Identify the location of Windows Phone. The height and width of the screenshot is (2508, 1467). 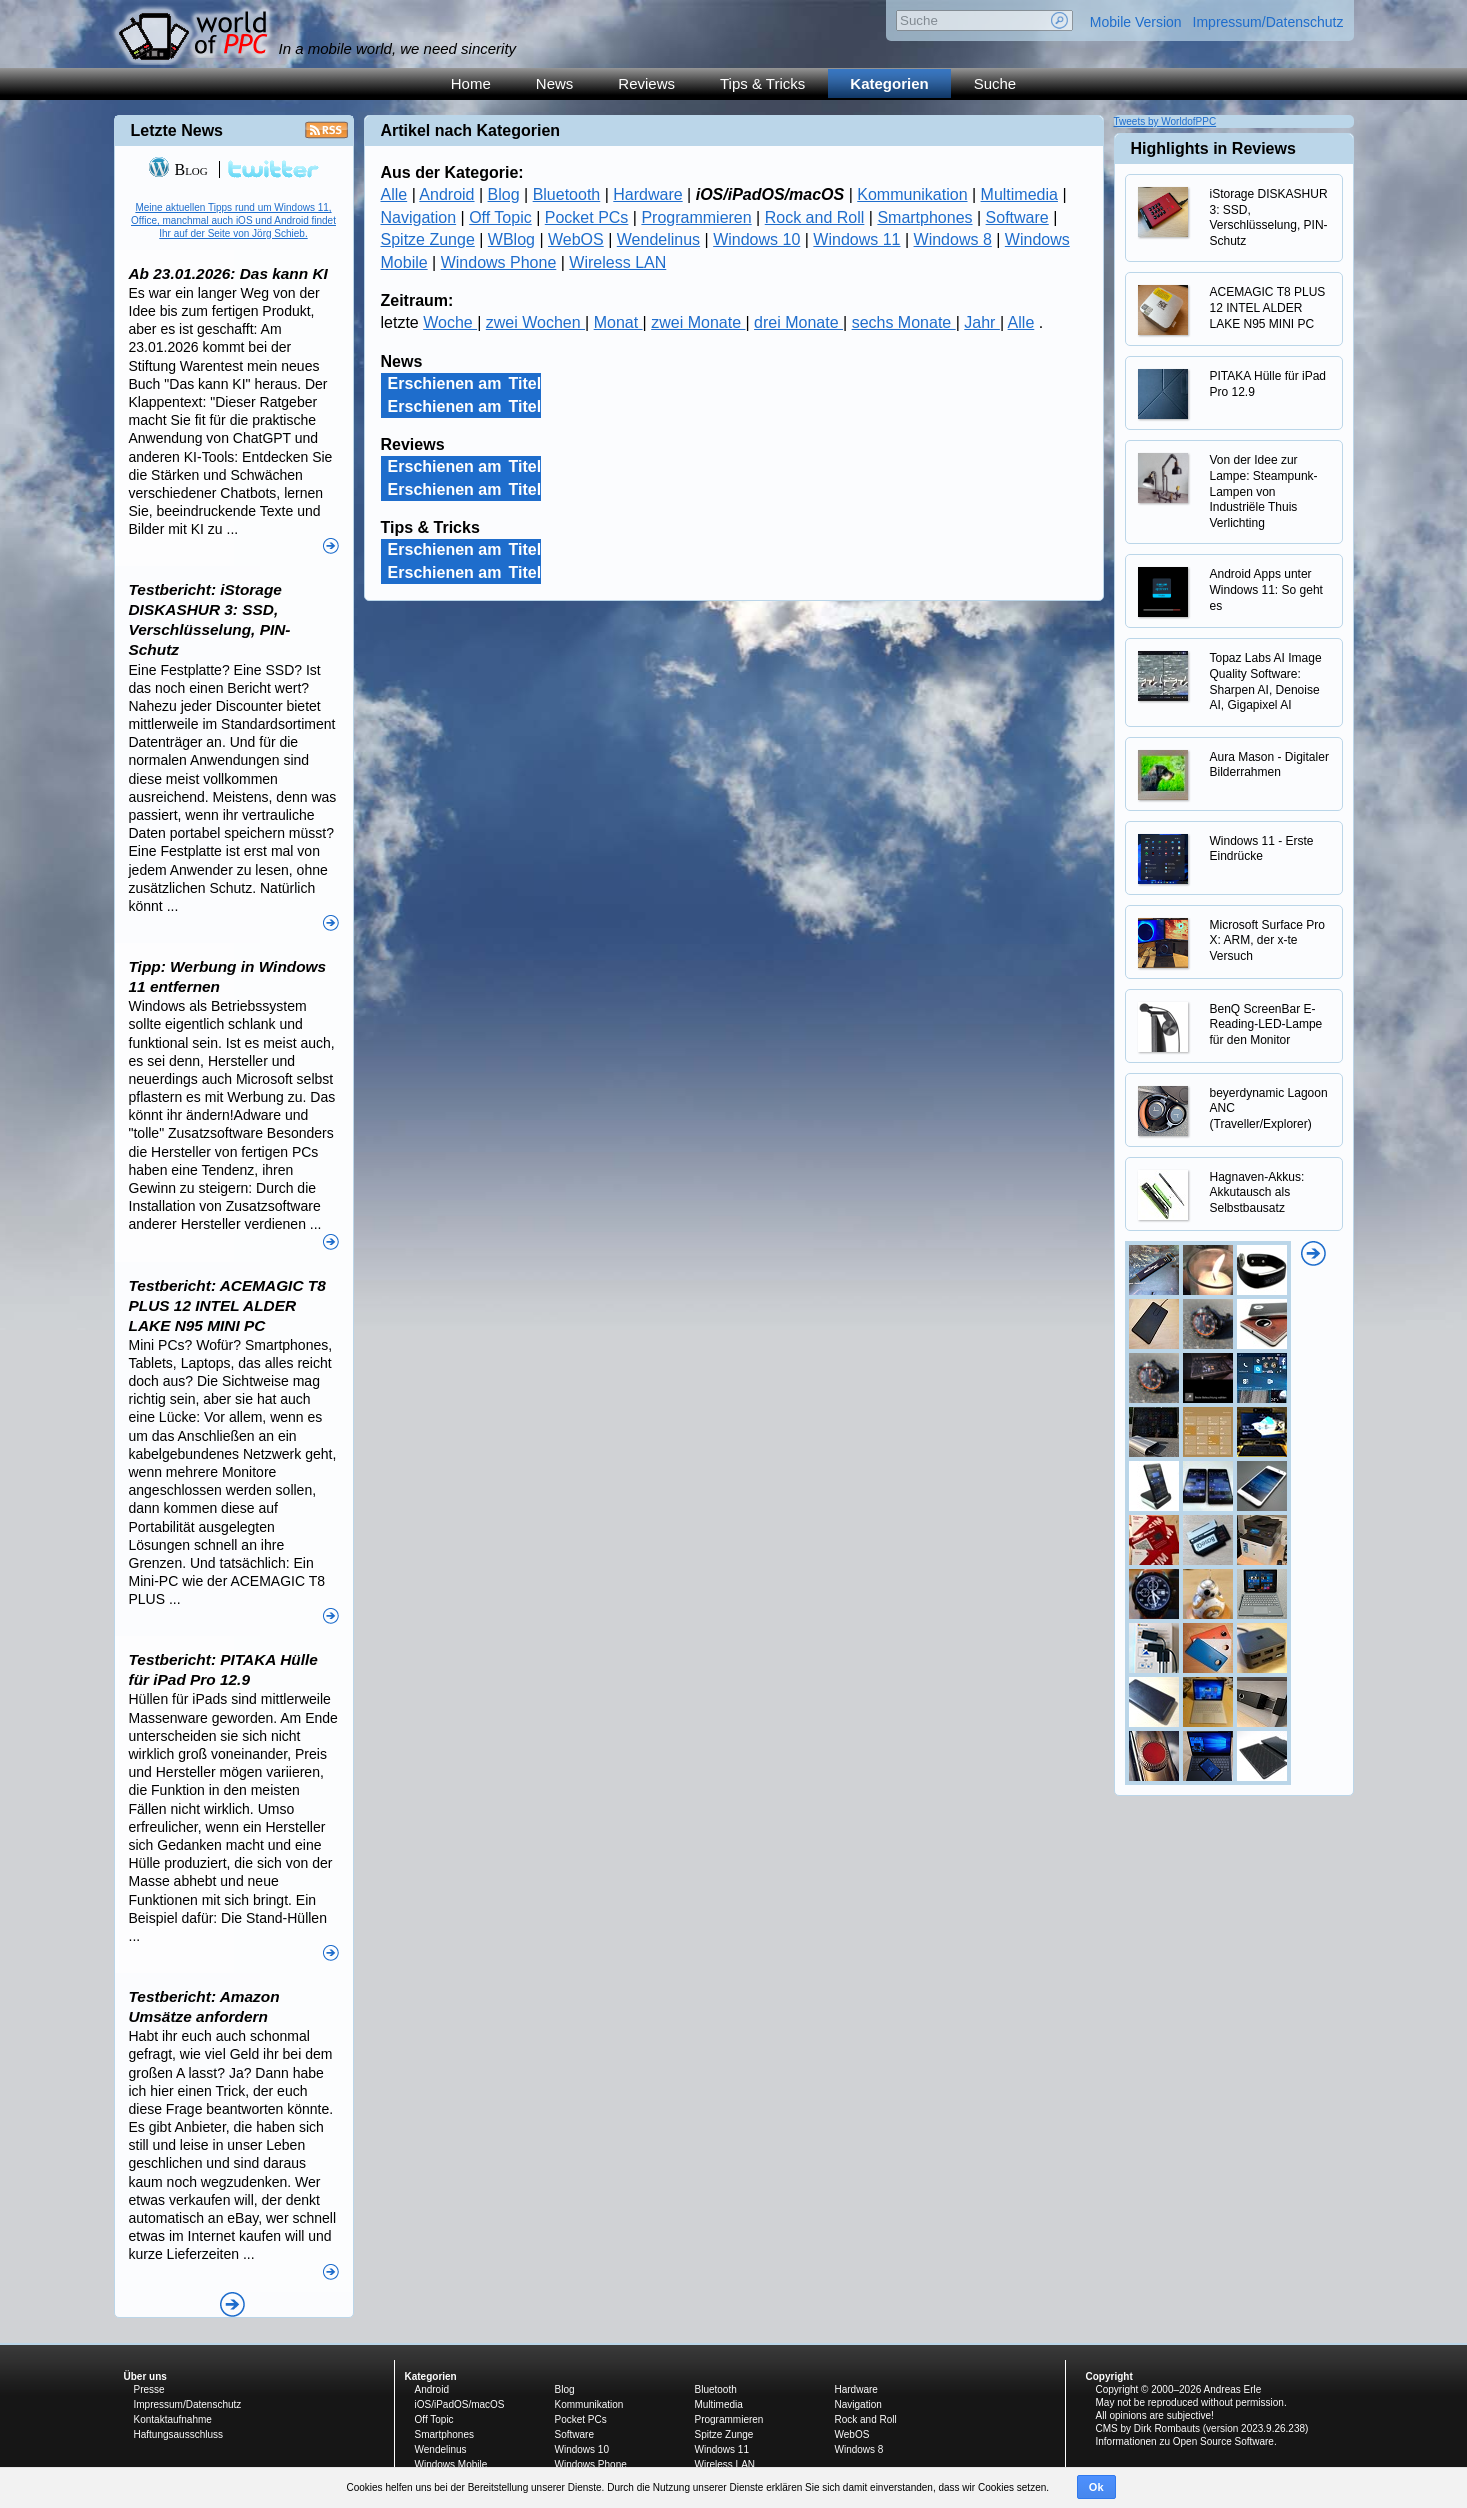
(499, 262).